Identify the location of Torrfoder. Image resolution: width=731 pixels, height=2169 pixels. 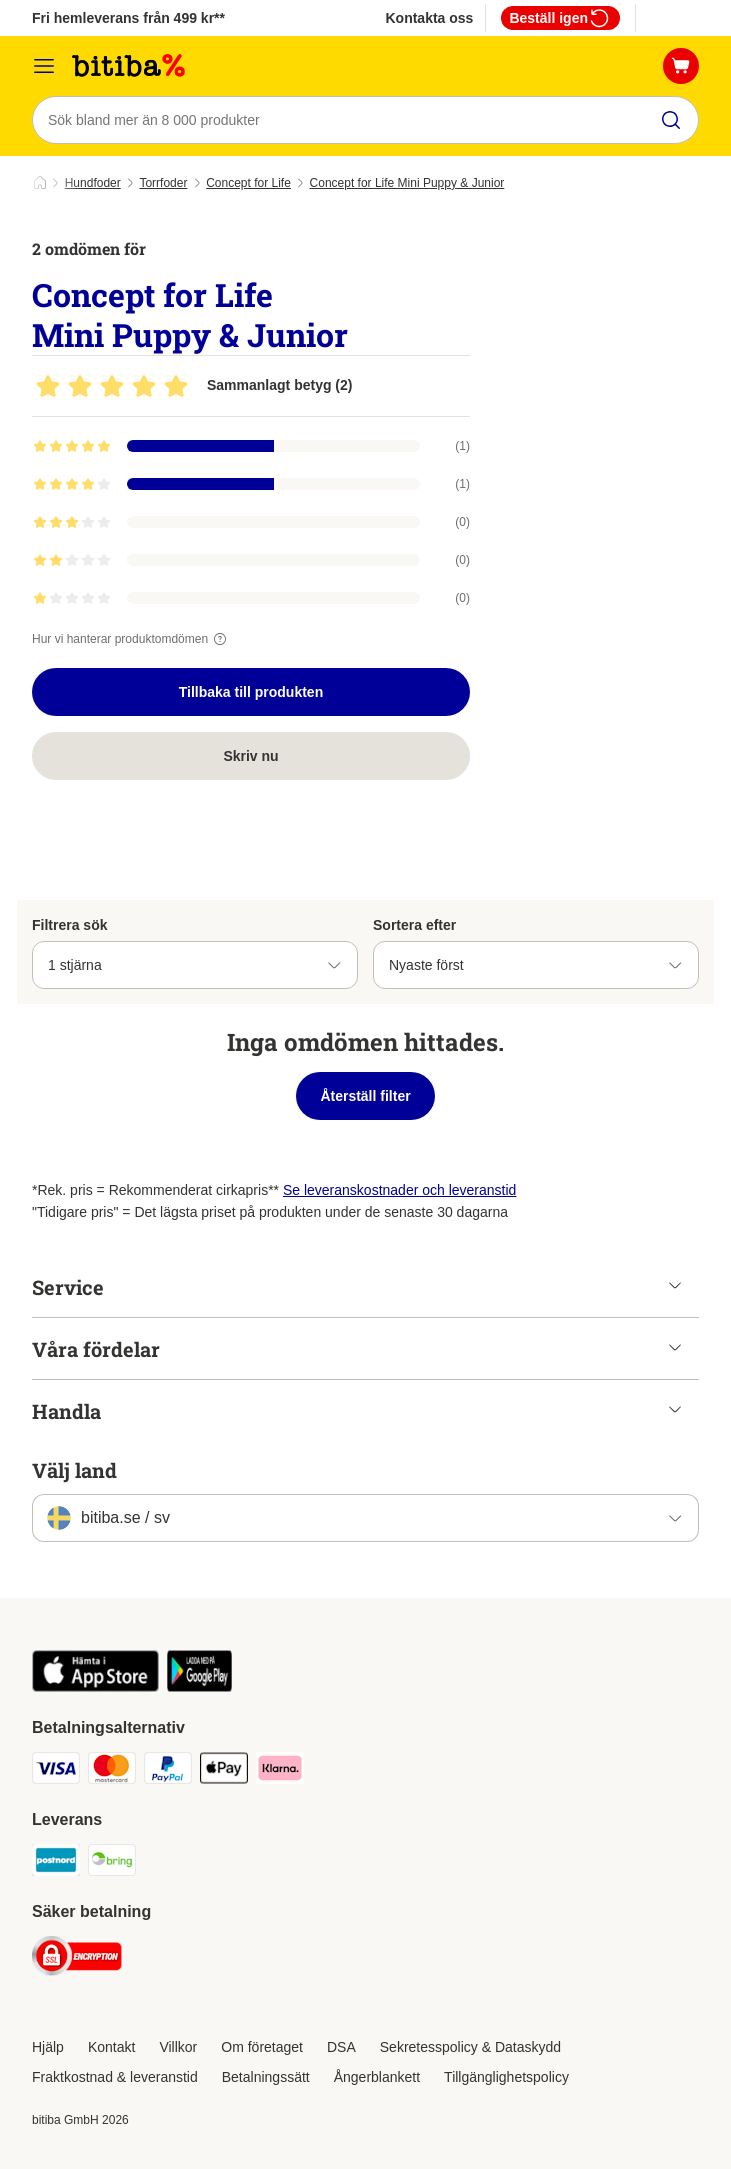
(163, 183).